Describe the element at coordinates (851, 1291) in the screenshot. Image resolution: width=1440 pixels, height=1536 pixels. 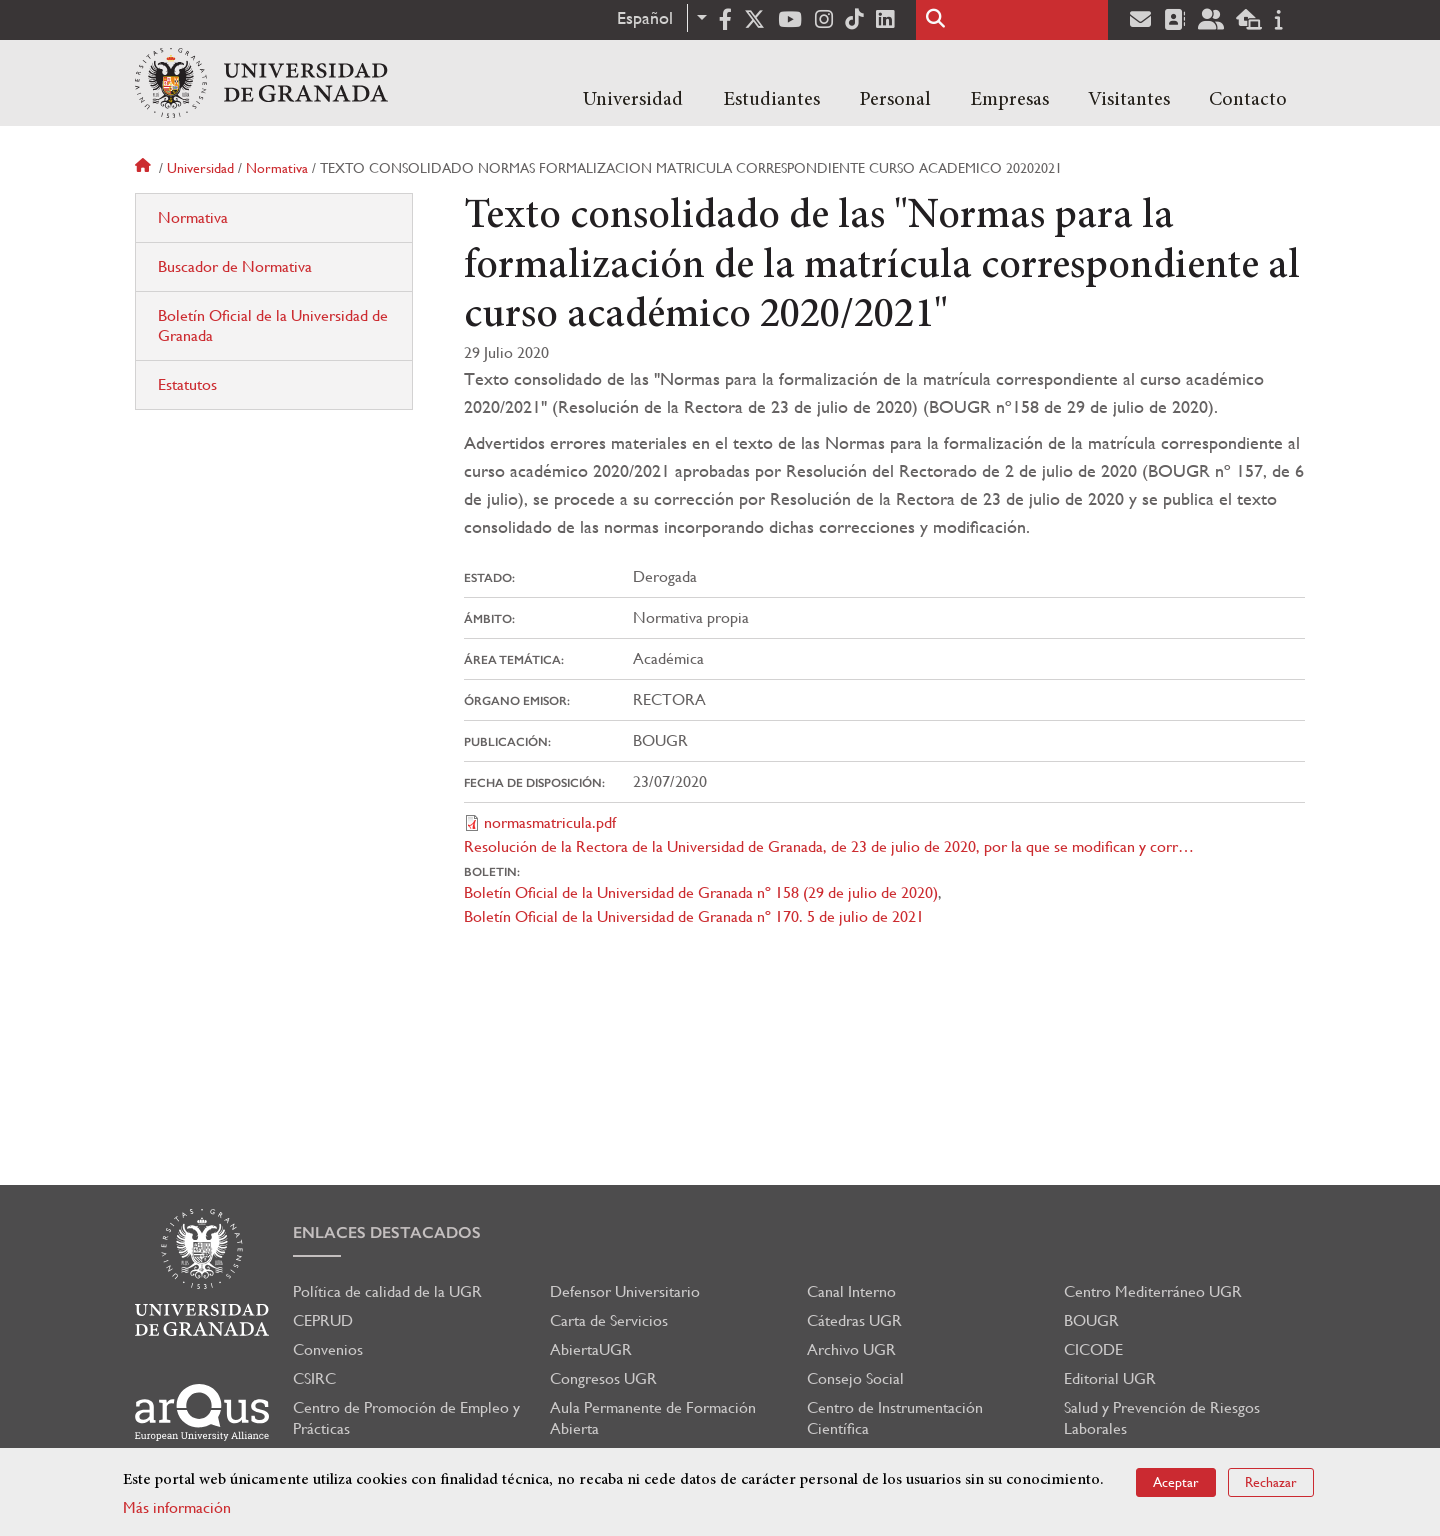
I see `Canal Interno` at that location.